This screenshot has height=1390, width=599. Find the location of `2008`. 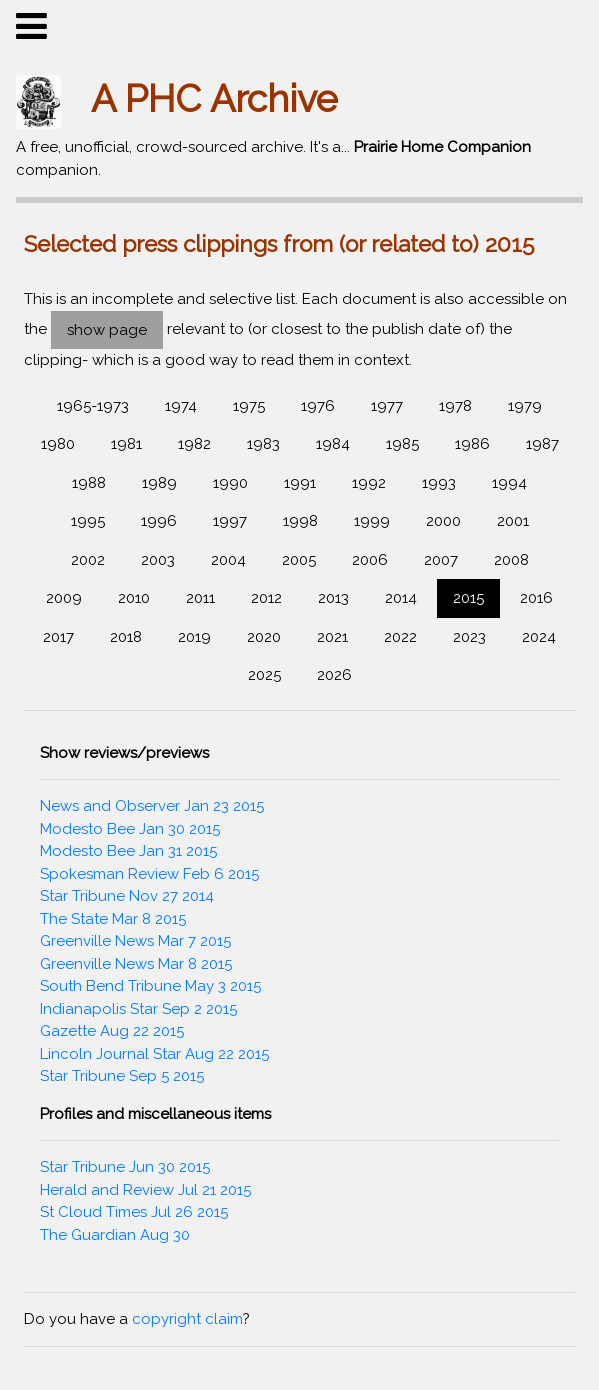

2008 is located at coordinates (511, 560).